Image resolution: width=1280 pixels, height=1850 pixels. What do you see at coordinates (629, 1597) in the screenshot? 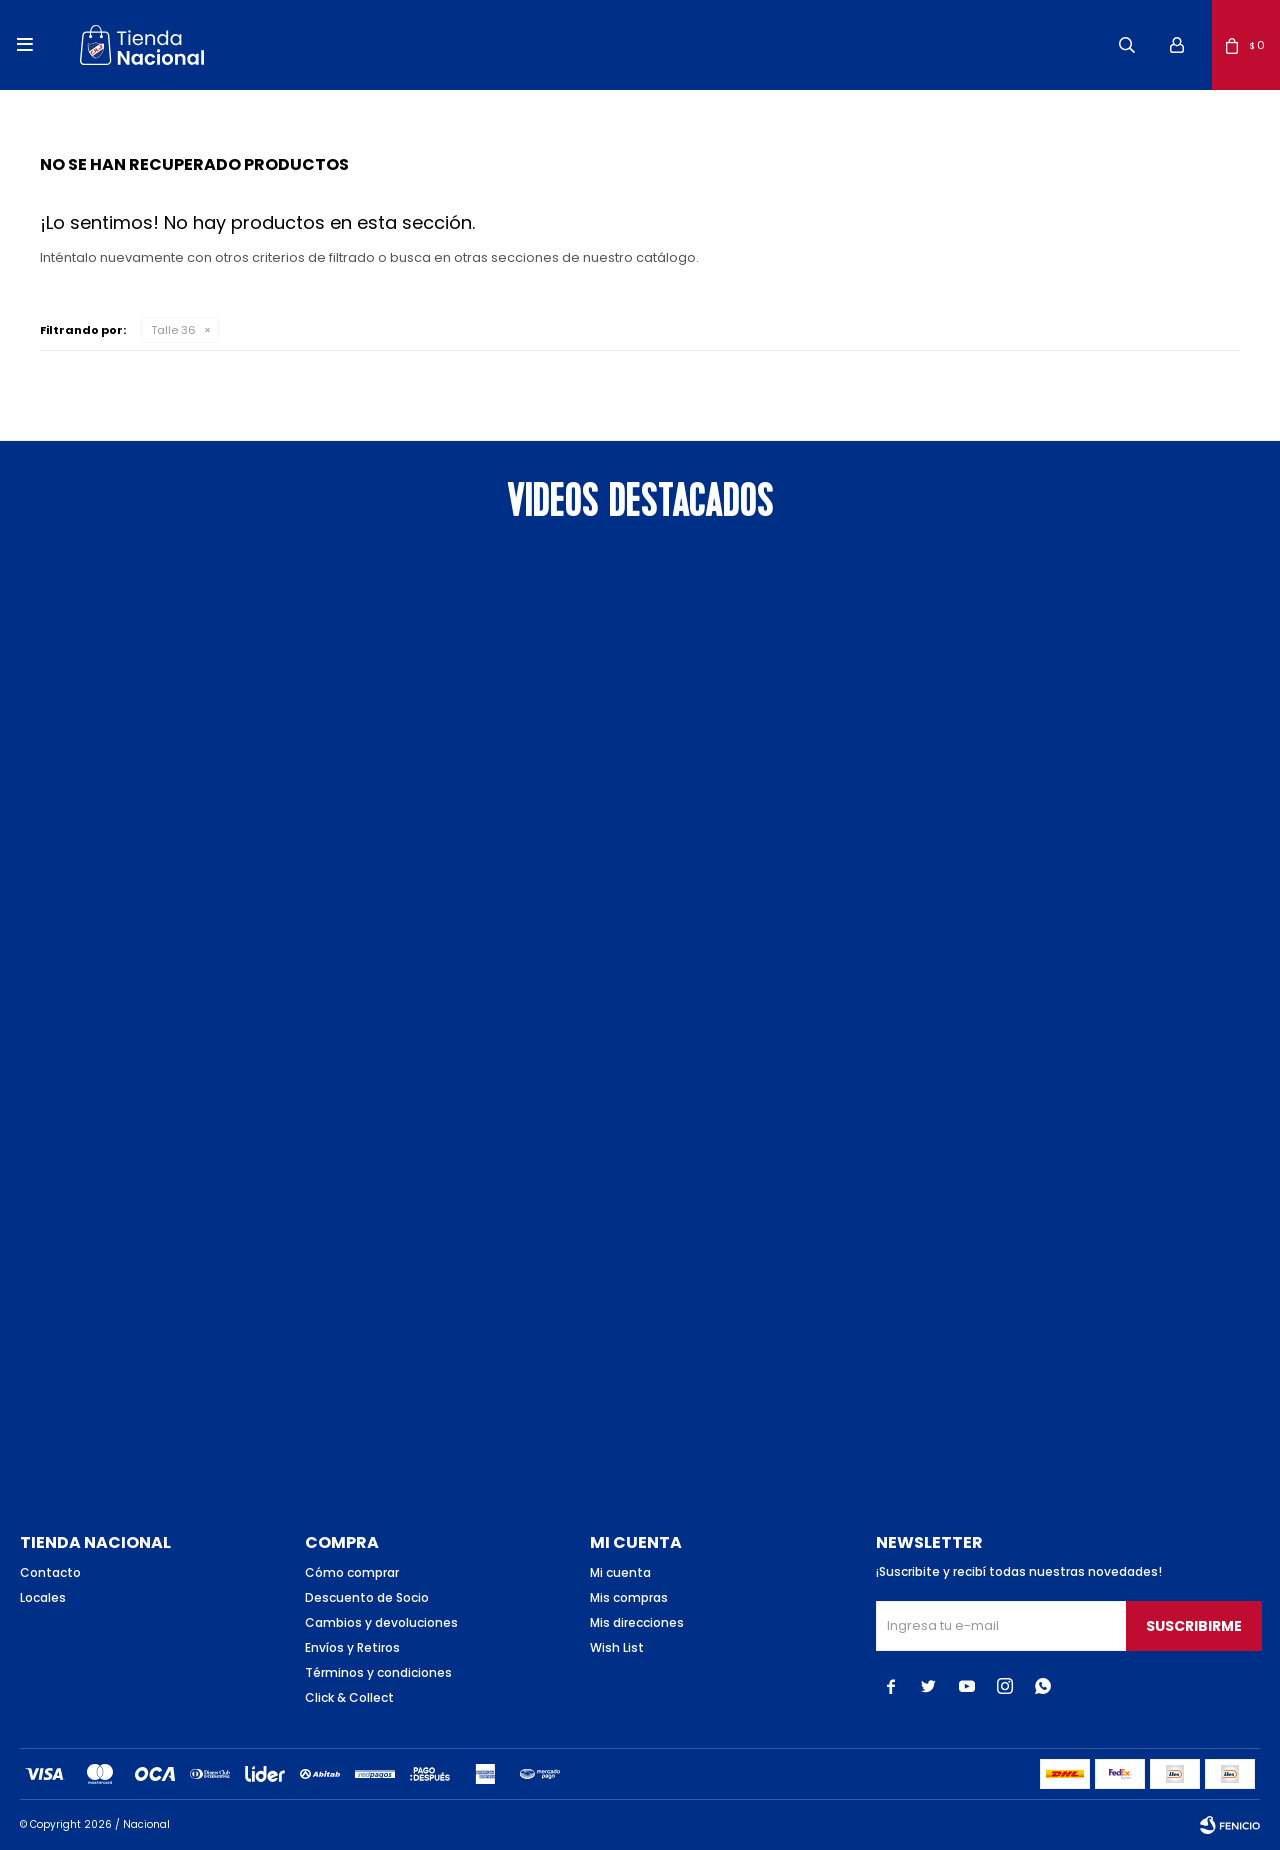
I see `Mis compras` at bounding box center [629, 1597].